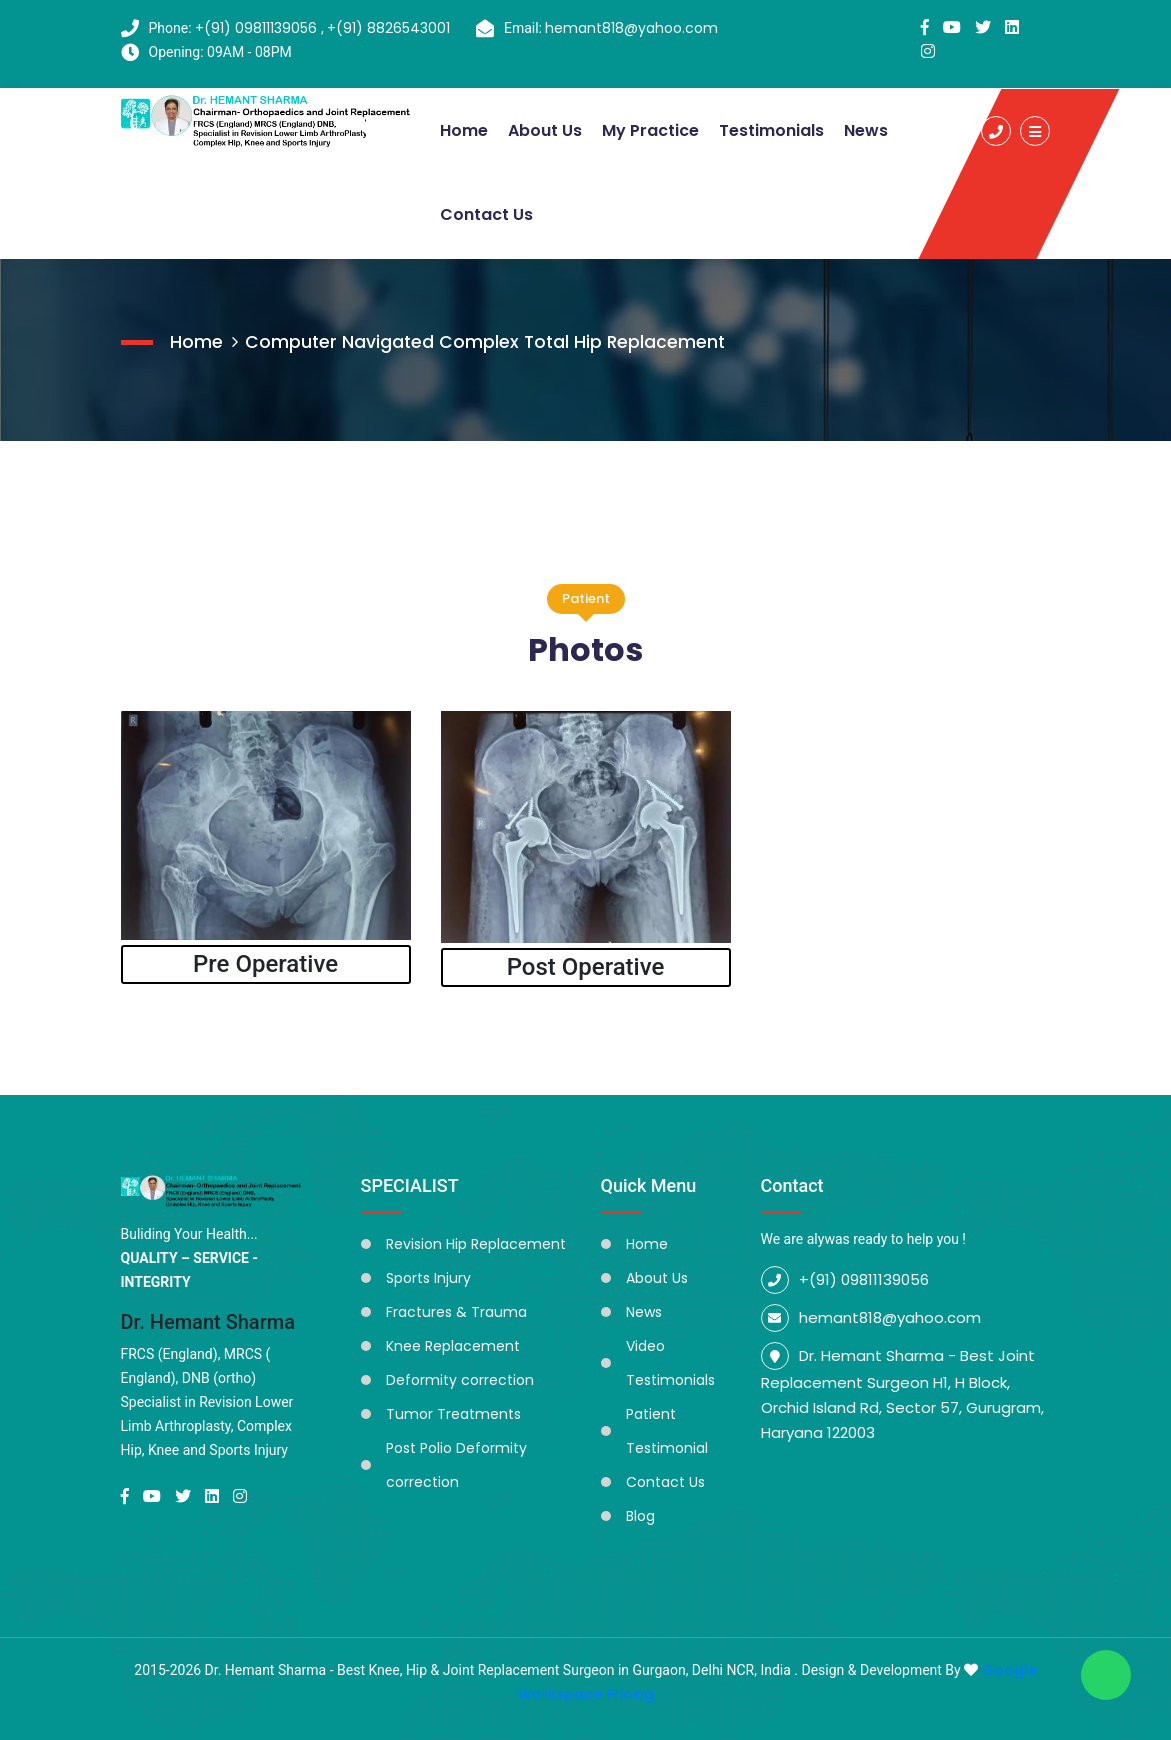  Describe the element at coordinates (453, 1344) in the screenshot. I see `Knee Replacement` at that location.